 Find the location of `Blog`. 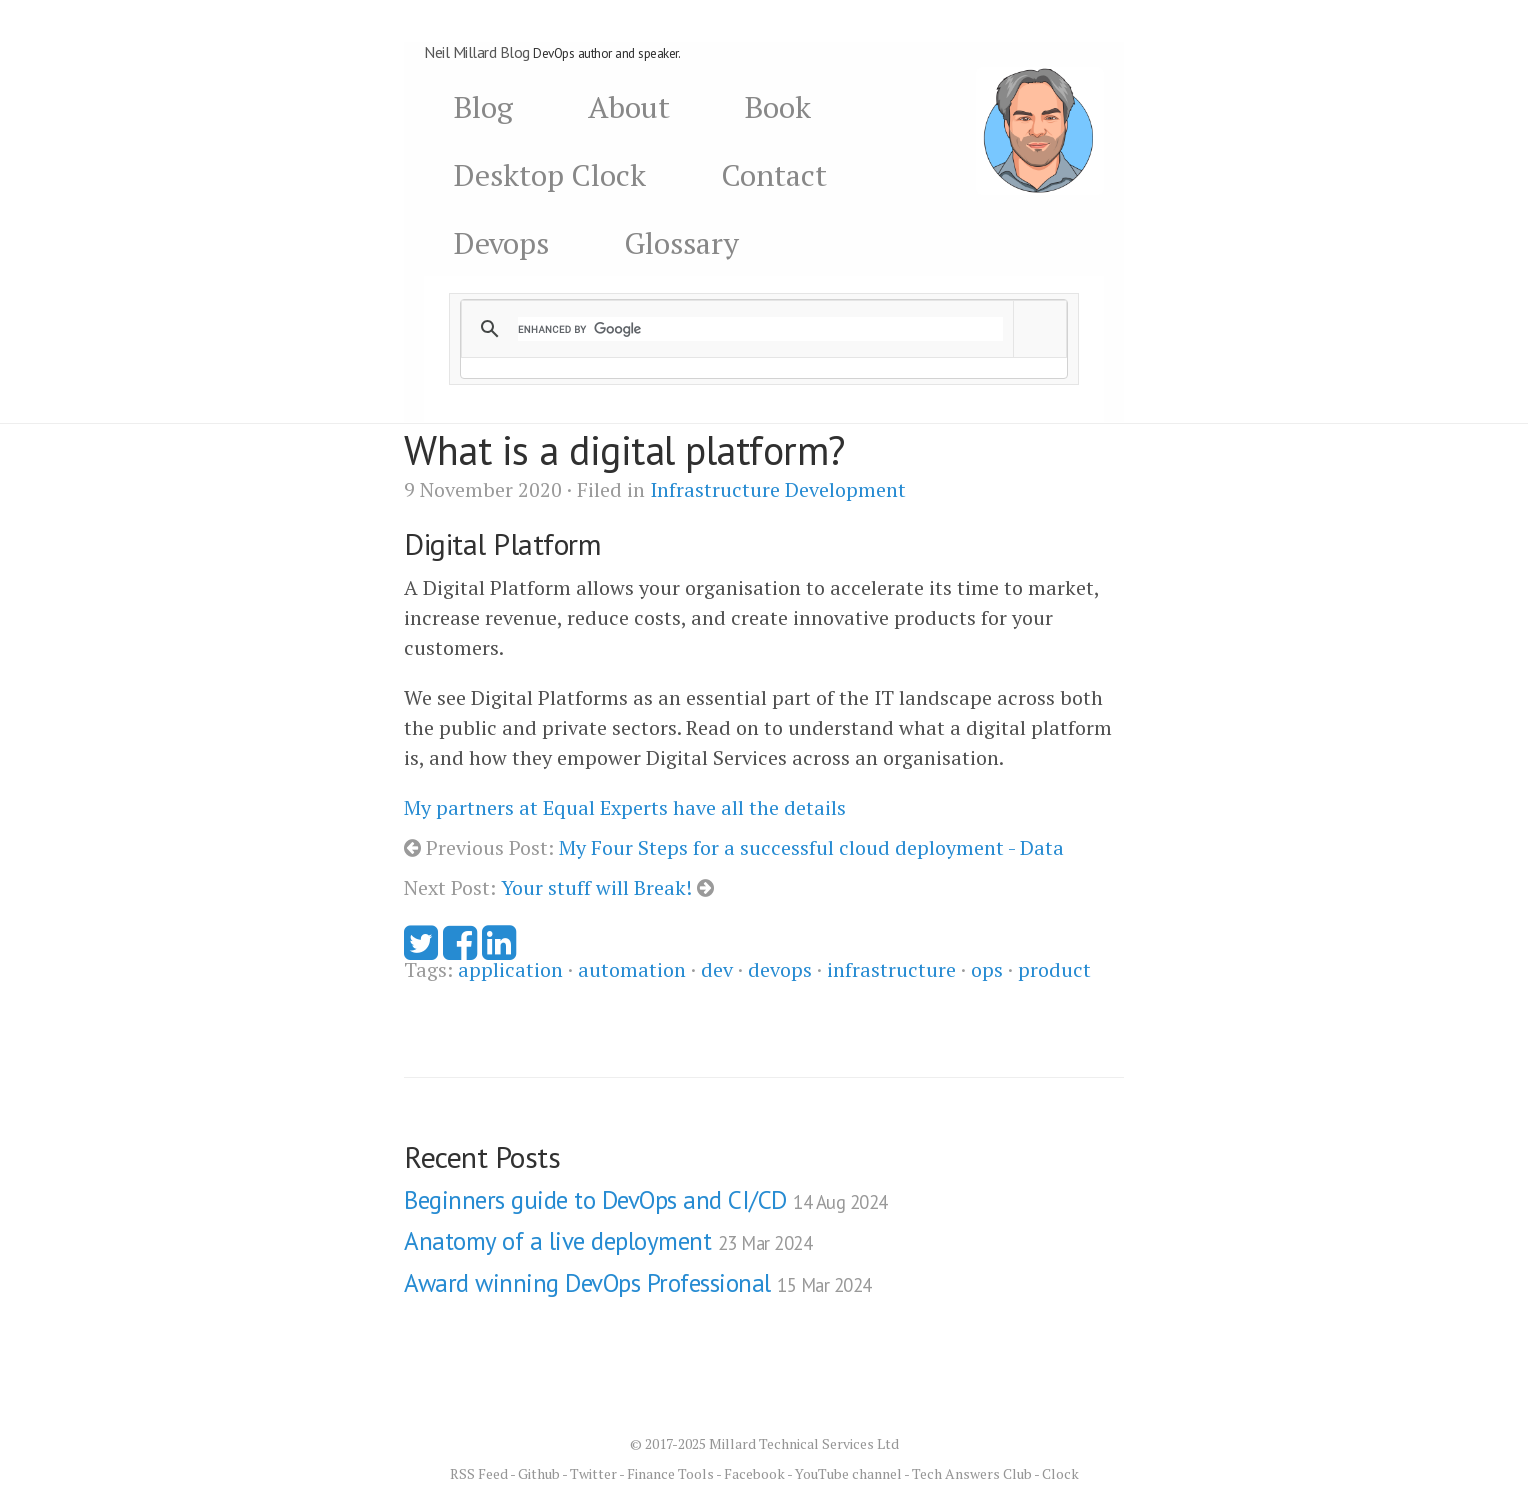

Blog is located at coordinates (483, 107).